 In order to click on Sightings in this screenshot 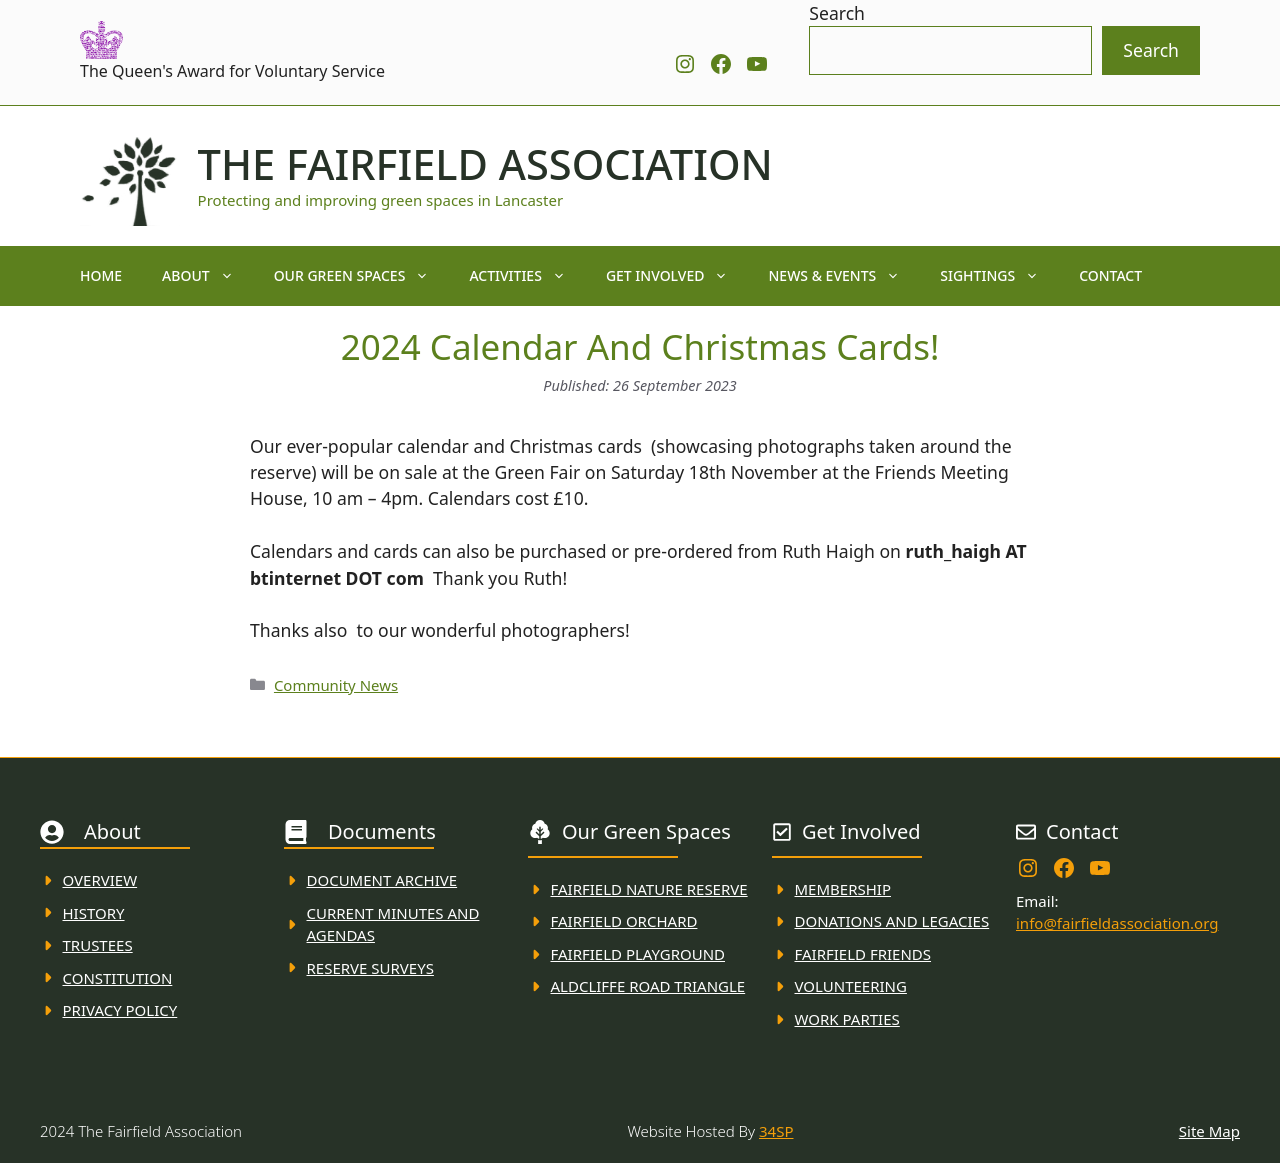, I will do `click(999, 276)`.